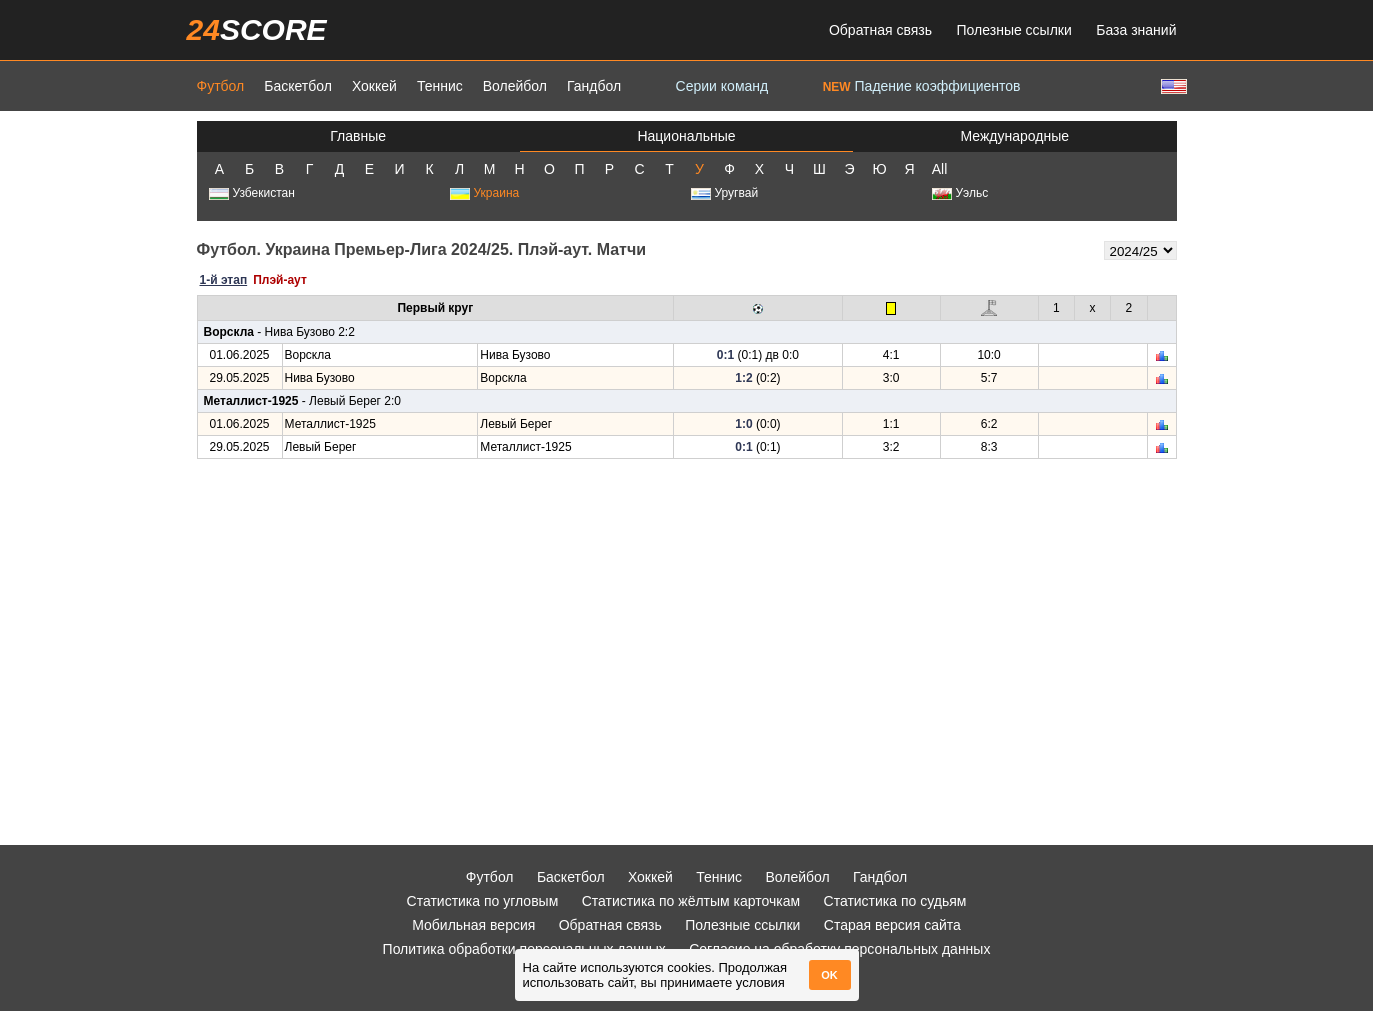 The width and height of the screenshot is (1373, 1011). I want to click on Обратная связь, so click(880, 30).